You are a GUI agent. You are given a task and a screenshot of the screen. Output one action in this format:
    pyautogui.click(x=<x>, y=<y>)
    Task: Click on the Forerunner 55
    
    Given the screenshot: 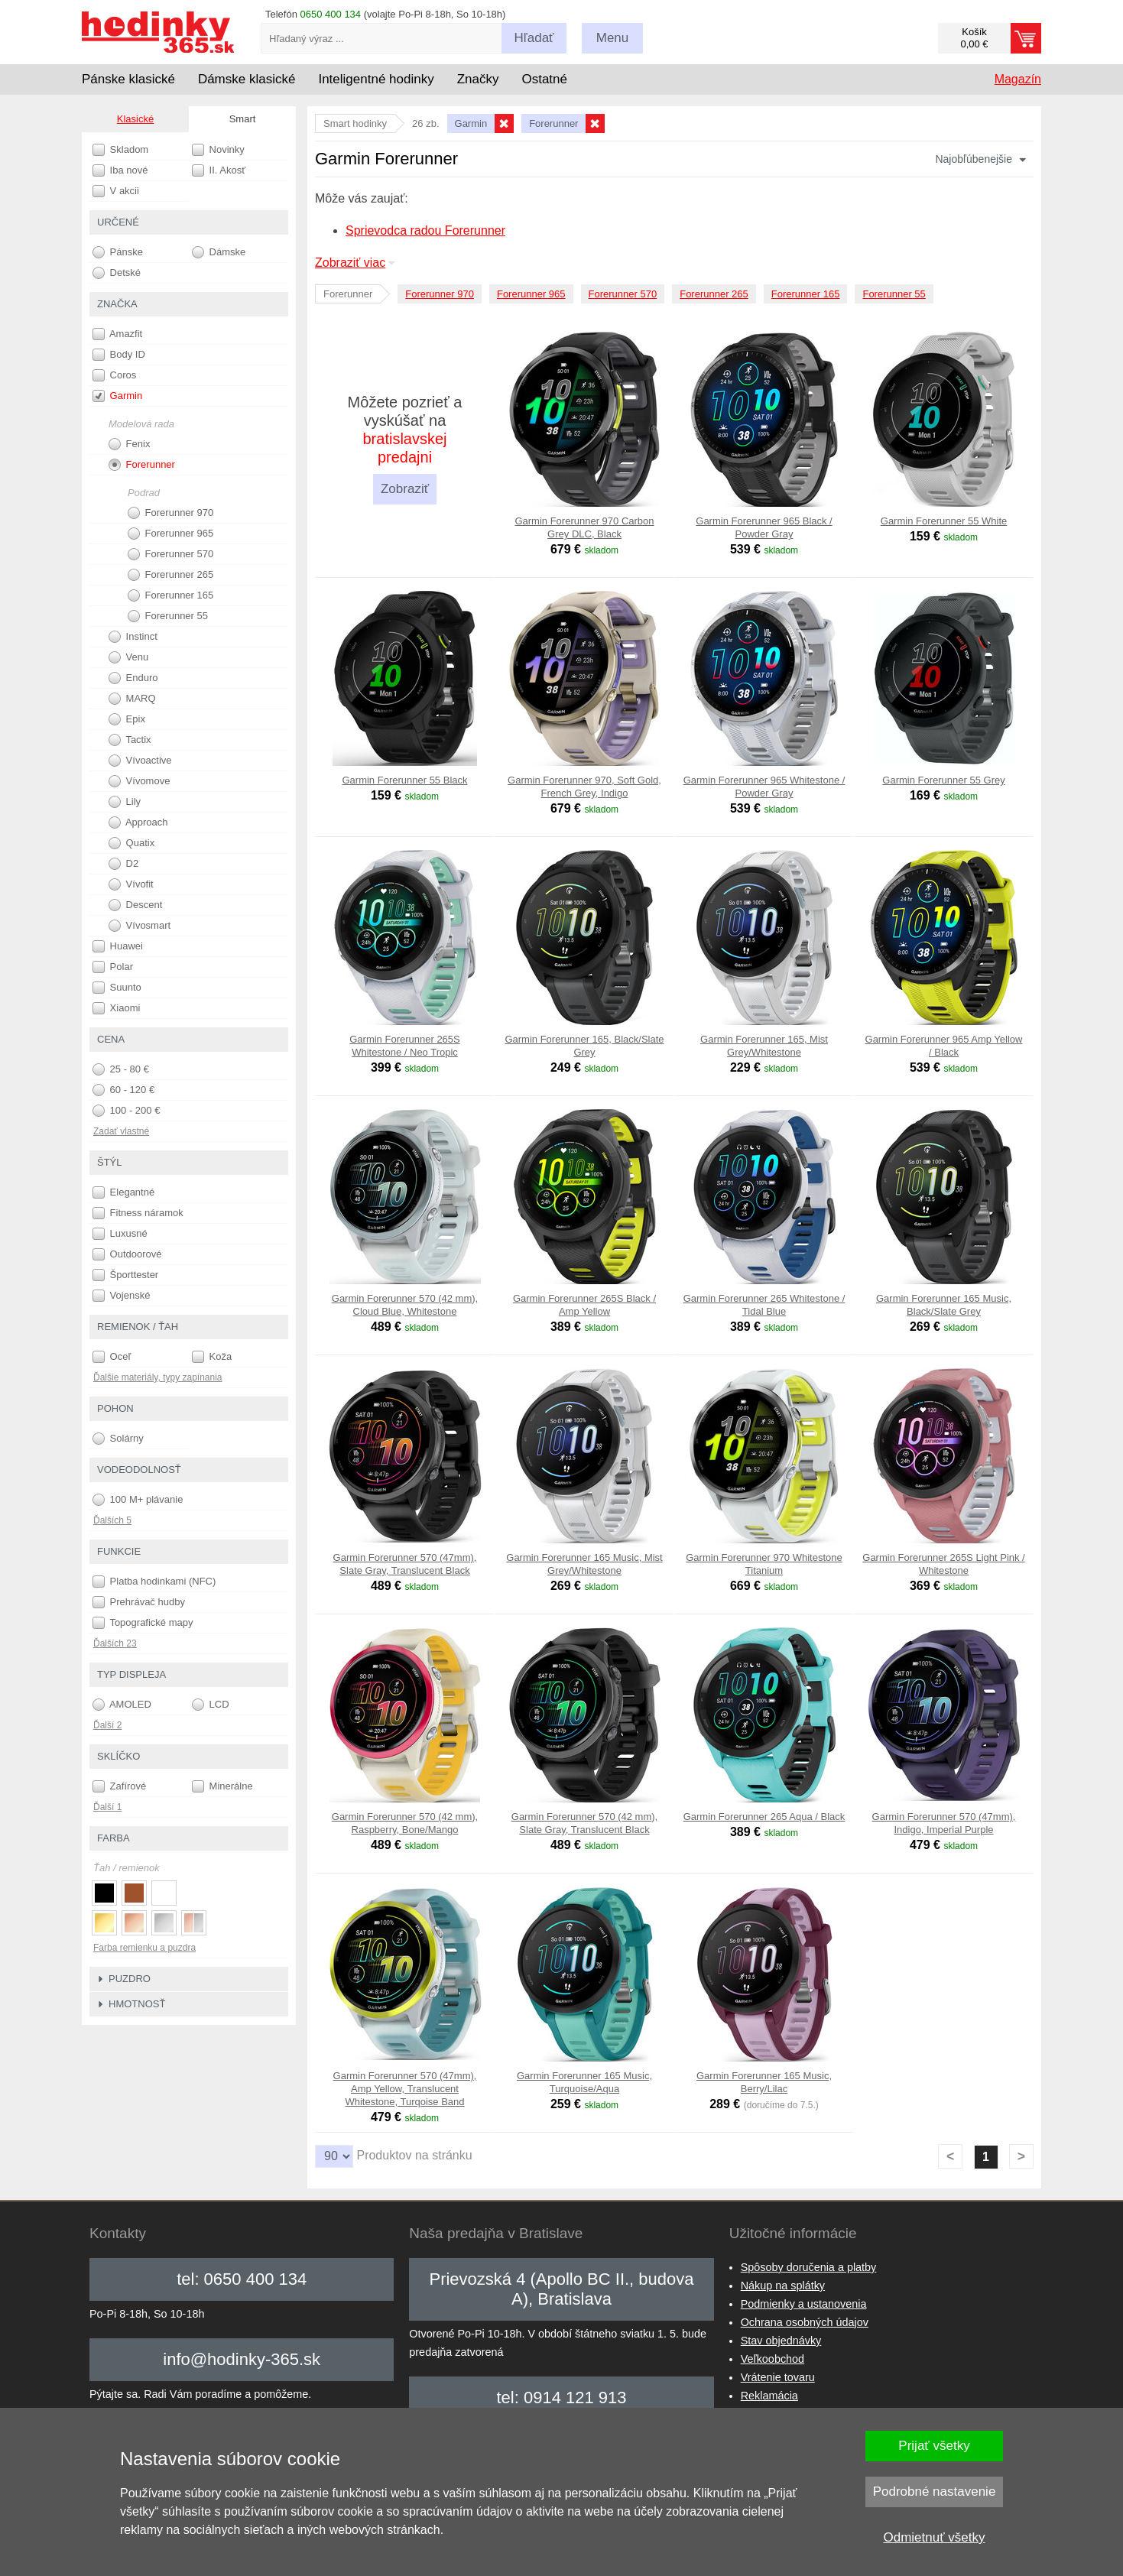 What is the action you would take?
    pyautogui.click(x=893, y=294)
    